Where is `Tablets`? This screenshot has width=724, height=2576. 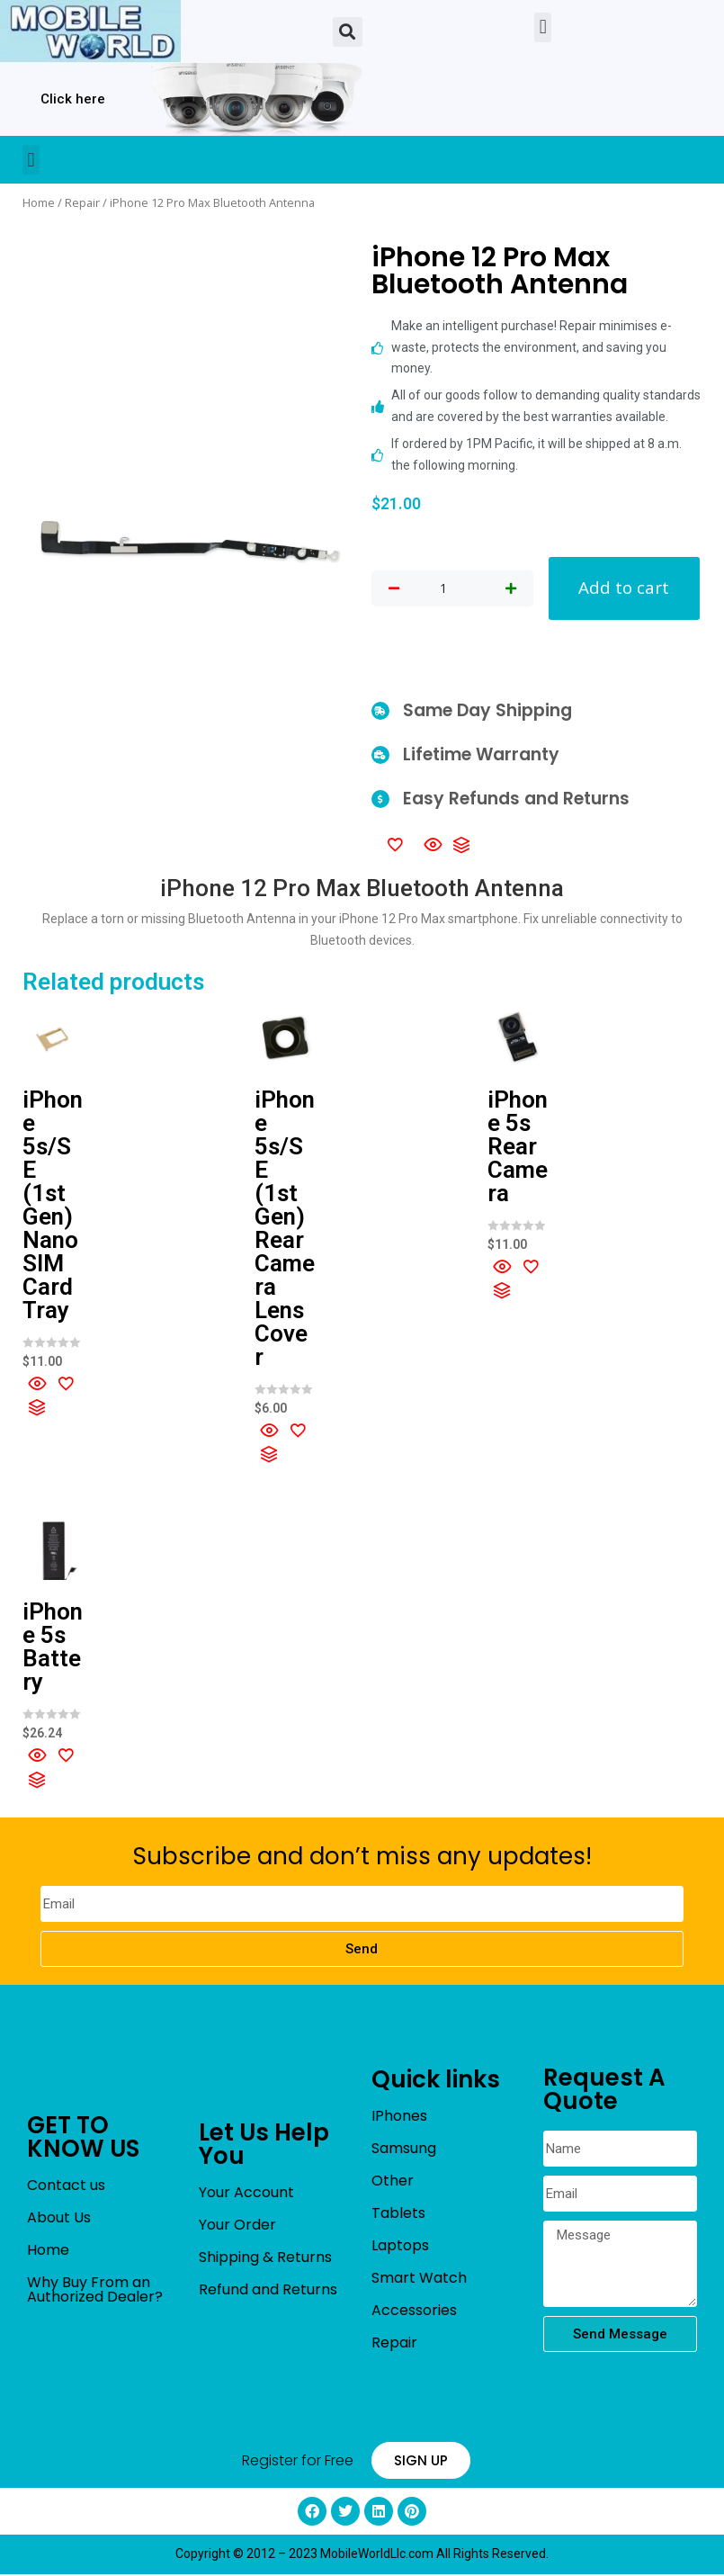
Tablets is located at coordinates (398, 2214).